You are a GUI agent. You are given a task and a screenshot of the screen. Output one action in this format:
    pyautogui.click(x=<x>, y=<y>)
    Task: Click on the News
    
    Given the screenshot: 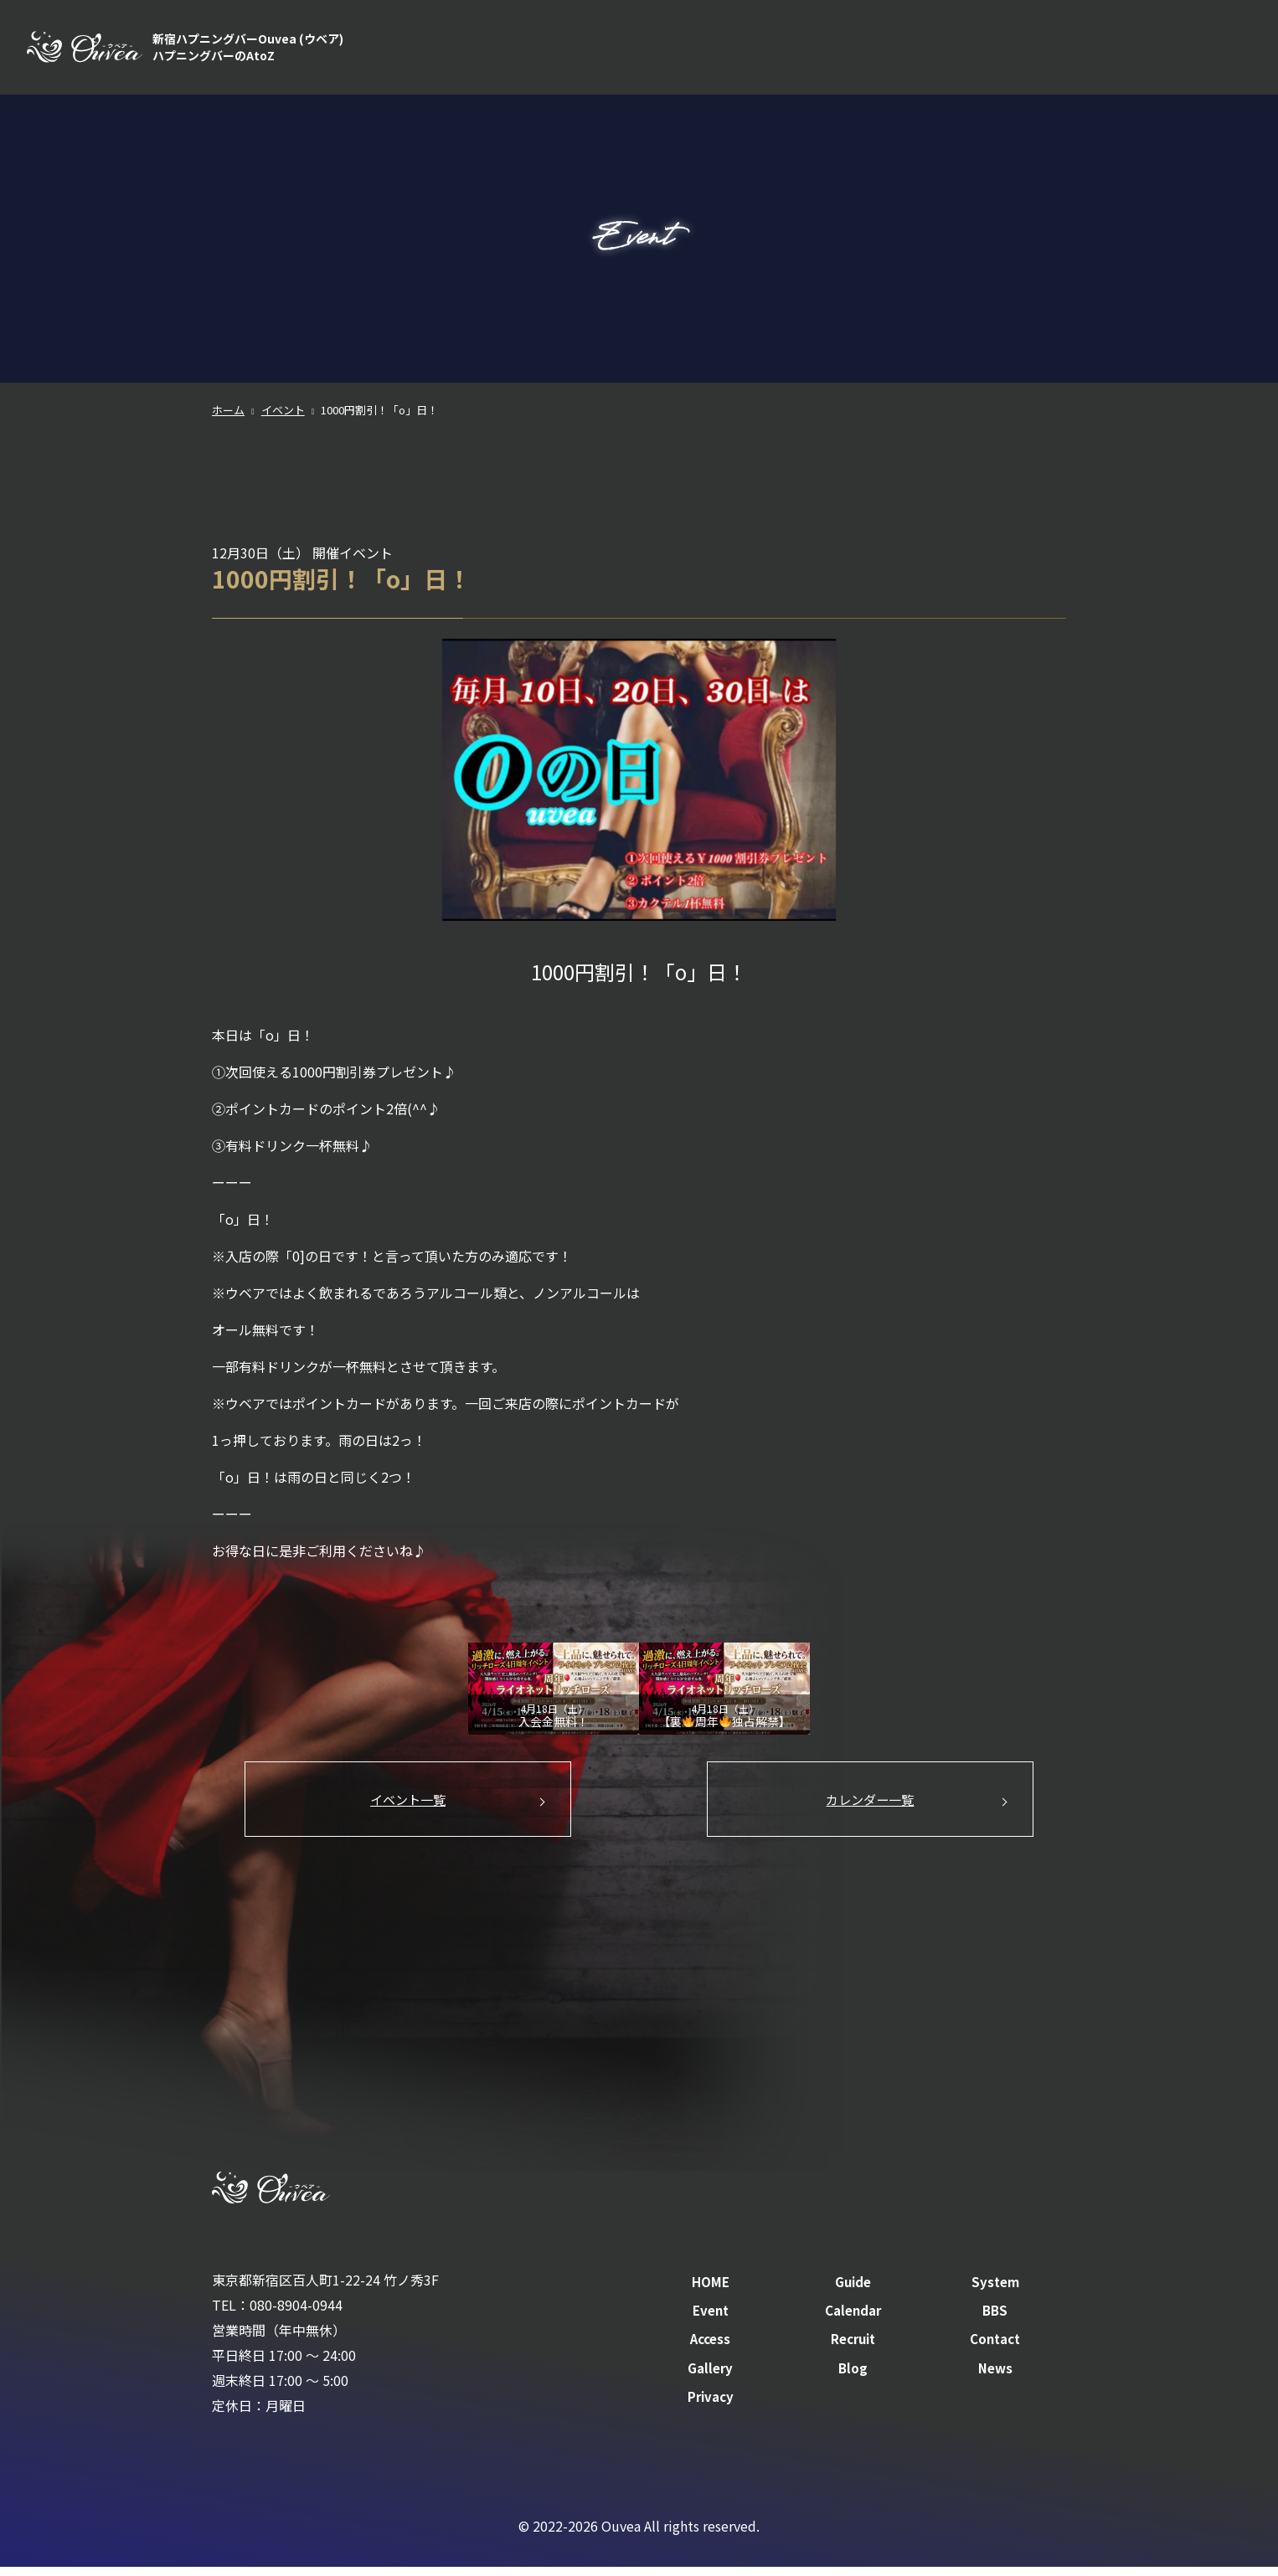 What is the action you would take?
    pyautogui.click(x=995, y=2376)
    